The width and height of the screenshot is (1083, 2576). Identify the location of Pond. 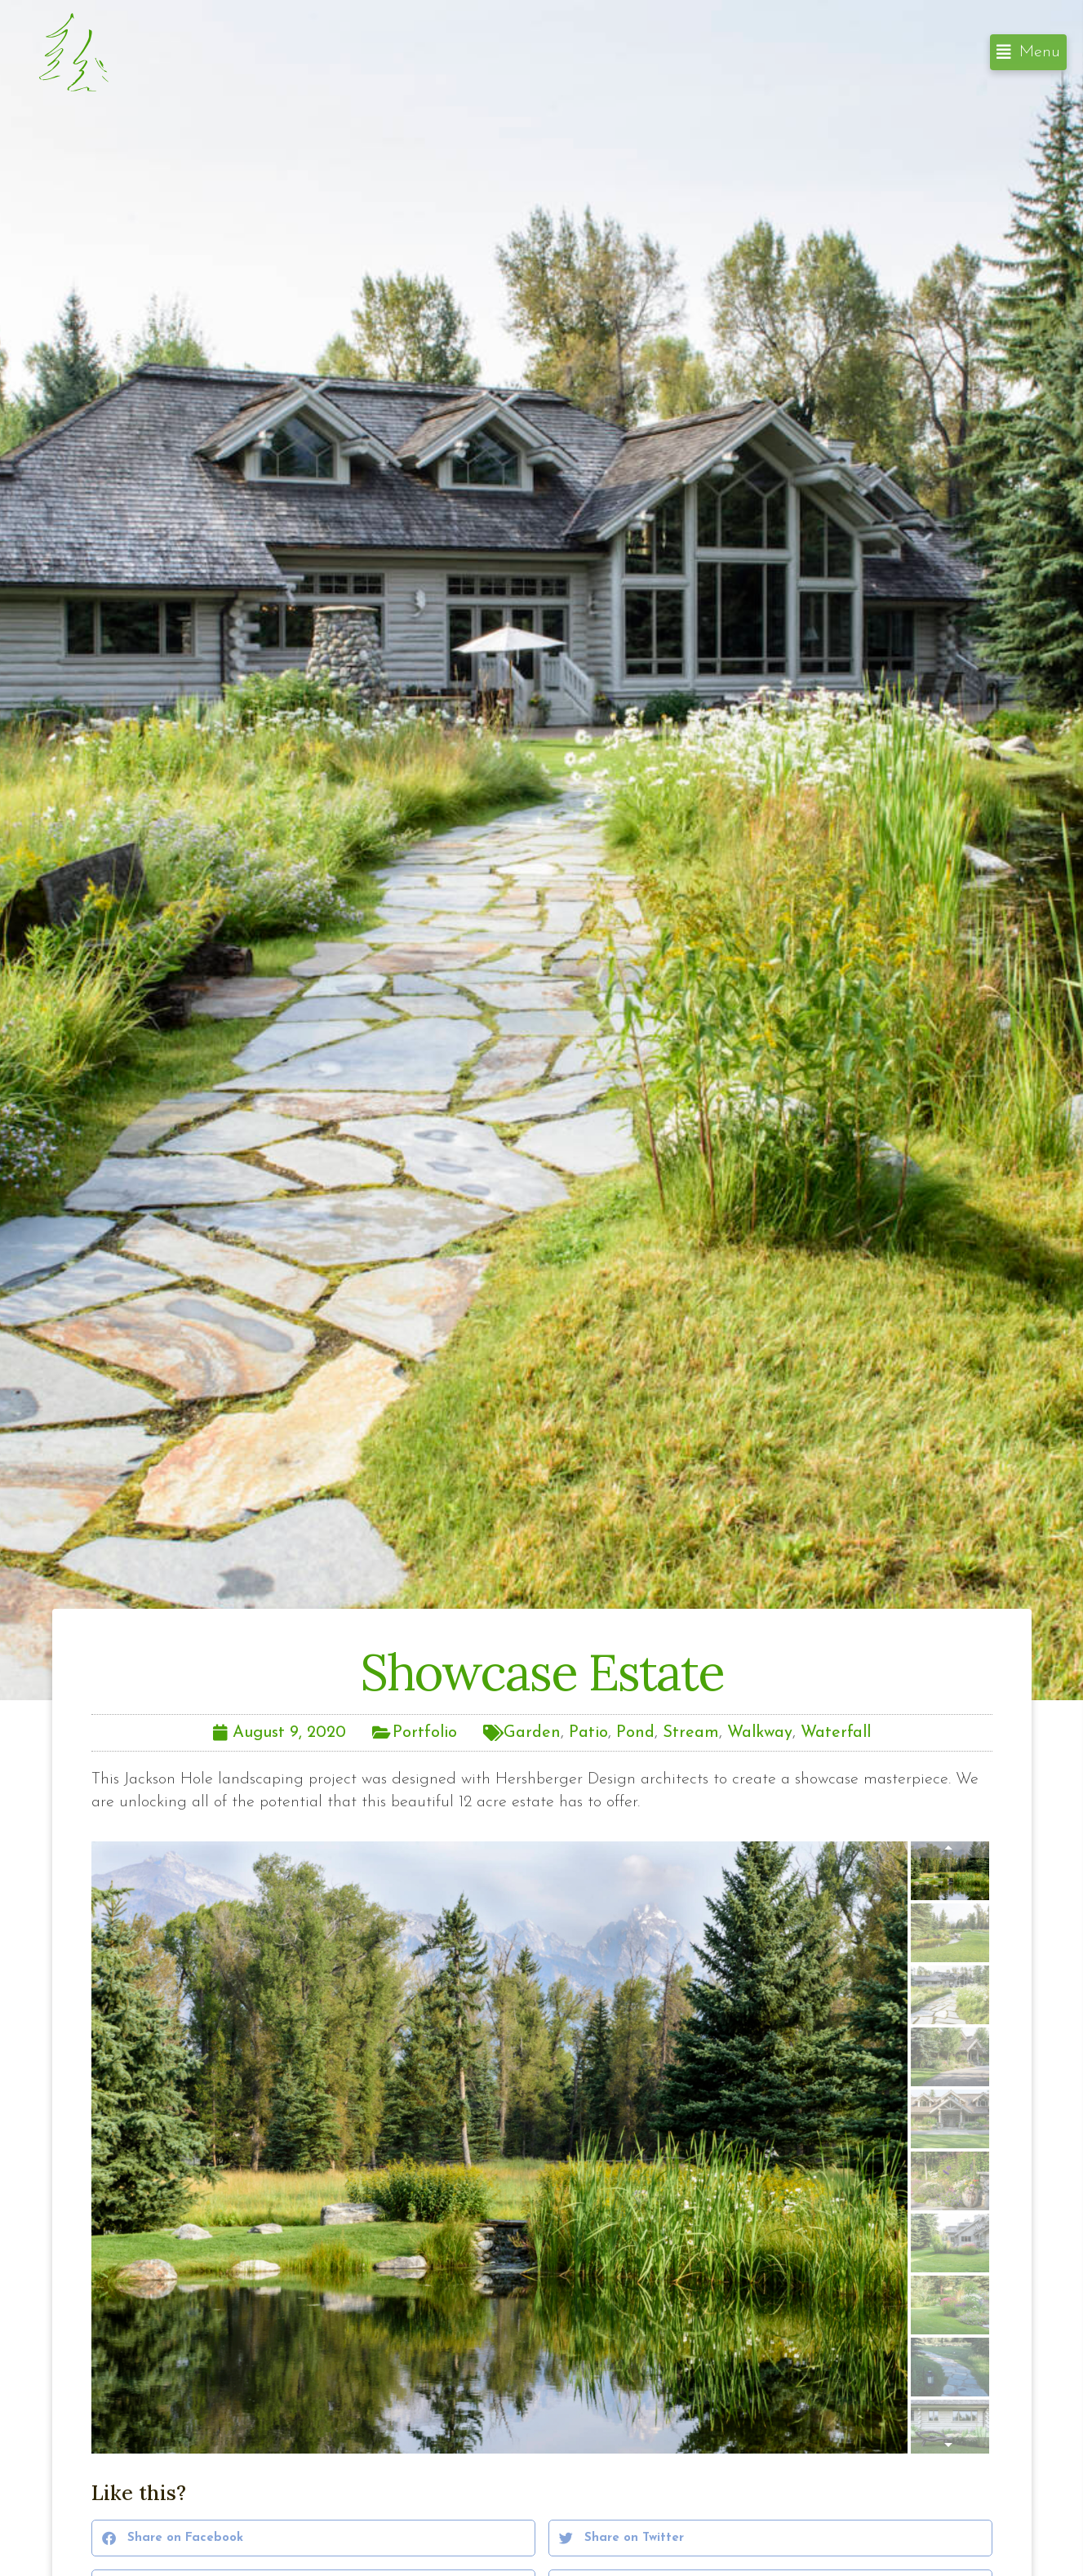
(635, 1733).